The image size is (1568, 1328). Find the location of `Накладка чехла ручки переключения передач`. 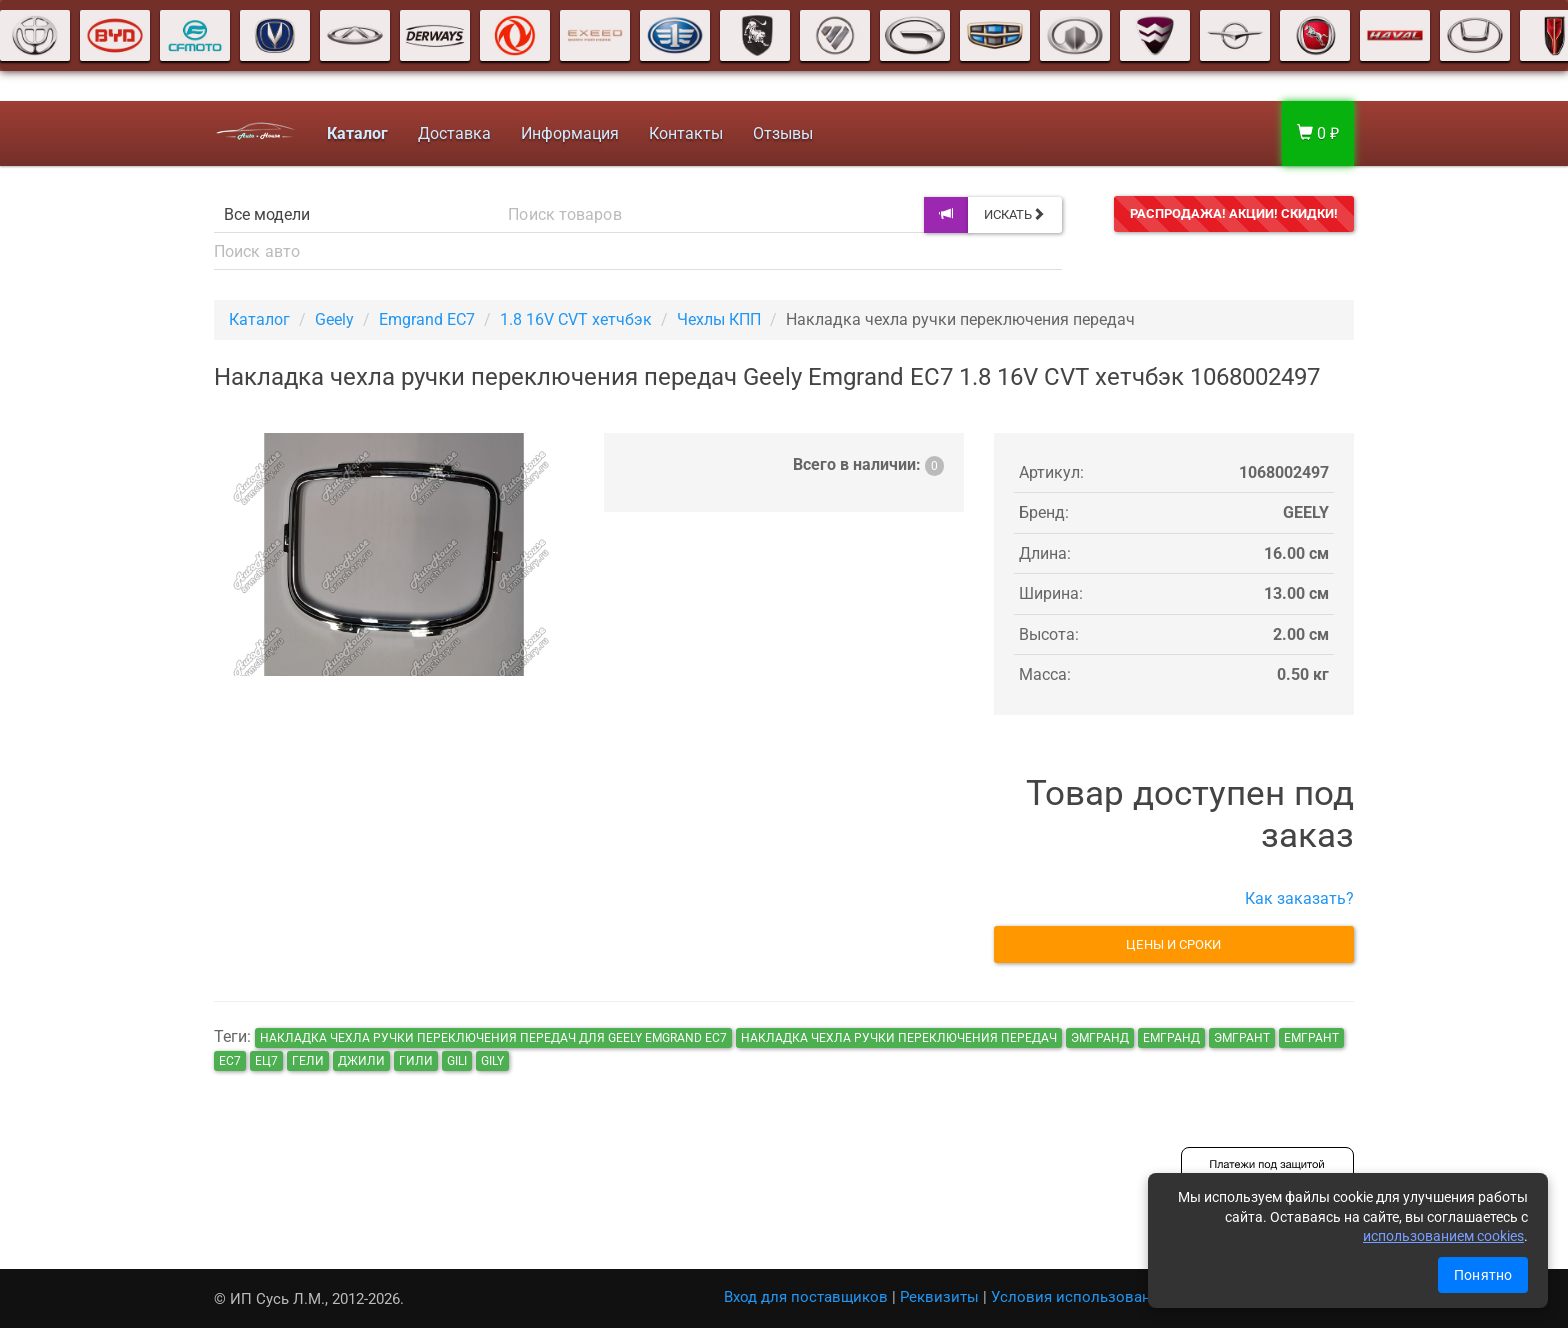

Накладка чехла ручки переключения передач is located at coordinates (899, 1038).